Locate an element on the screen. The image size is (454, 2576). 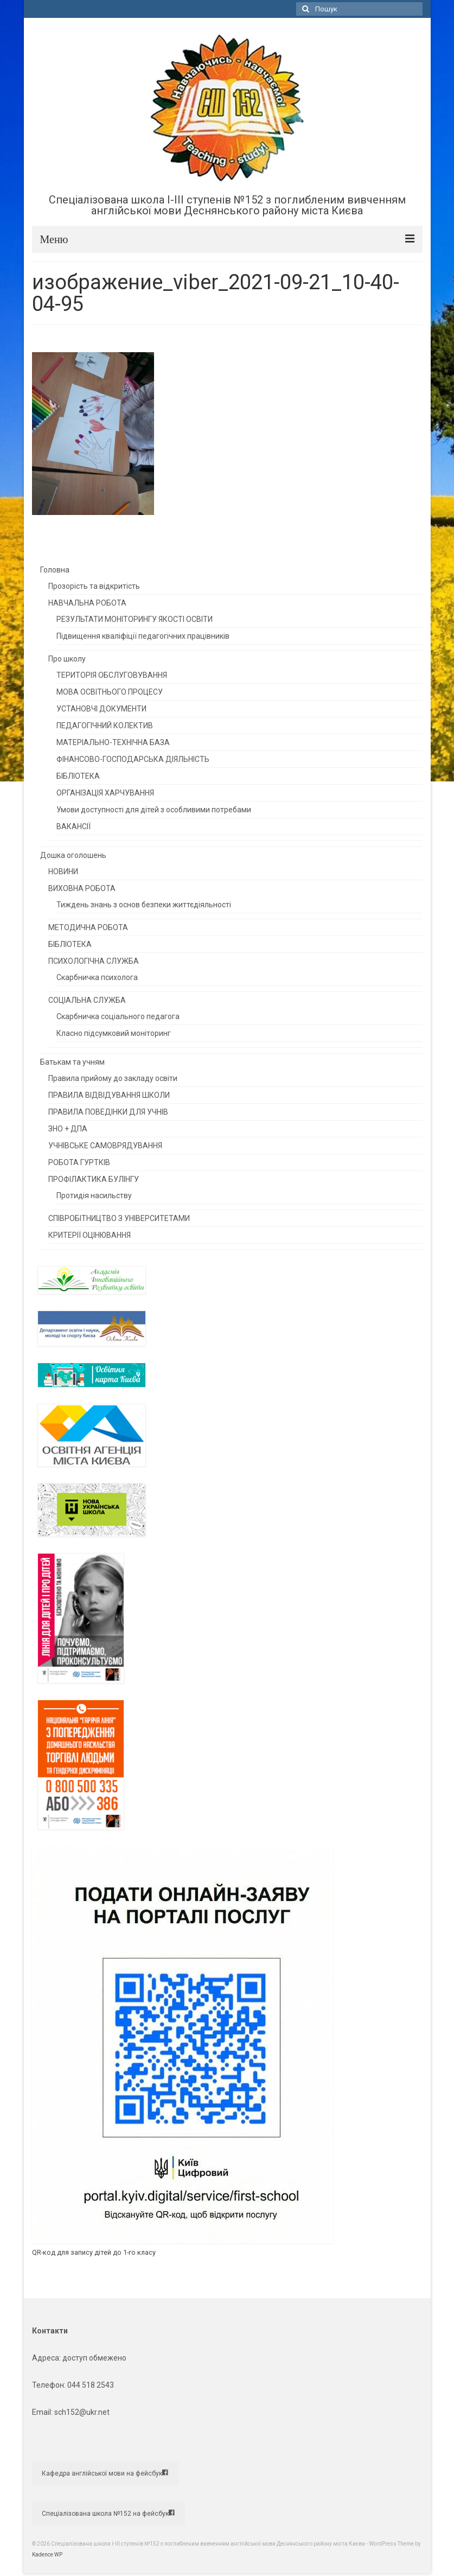
Kadence WP is located at coordinates (47, 2555).